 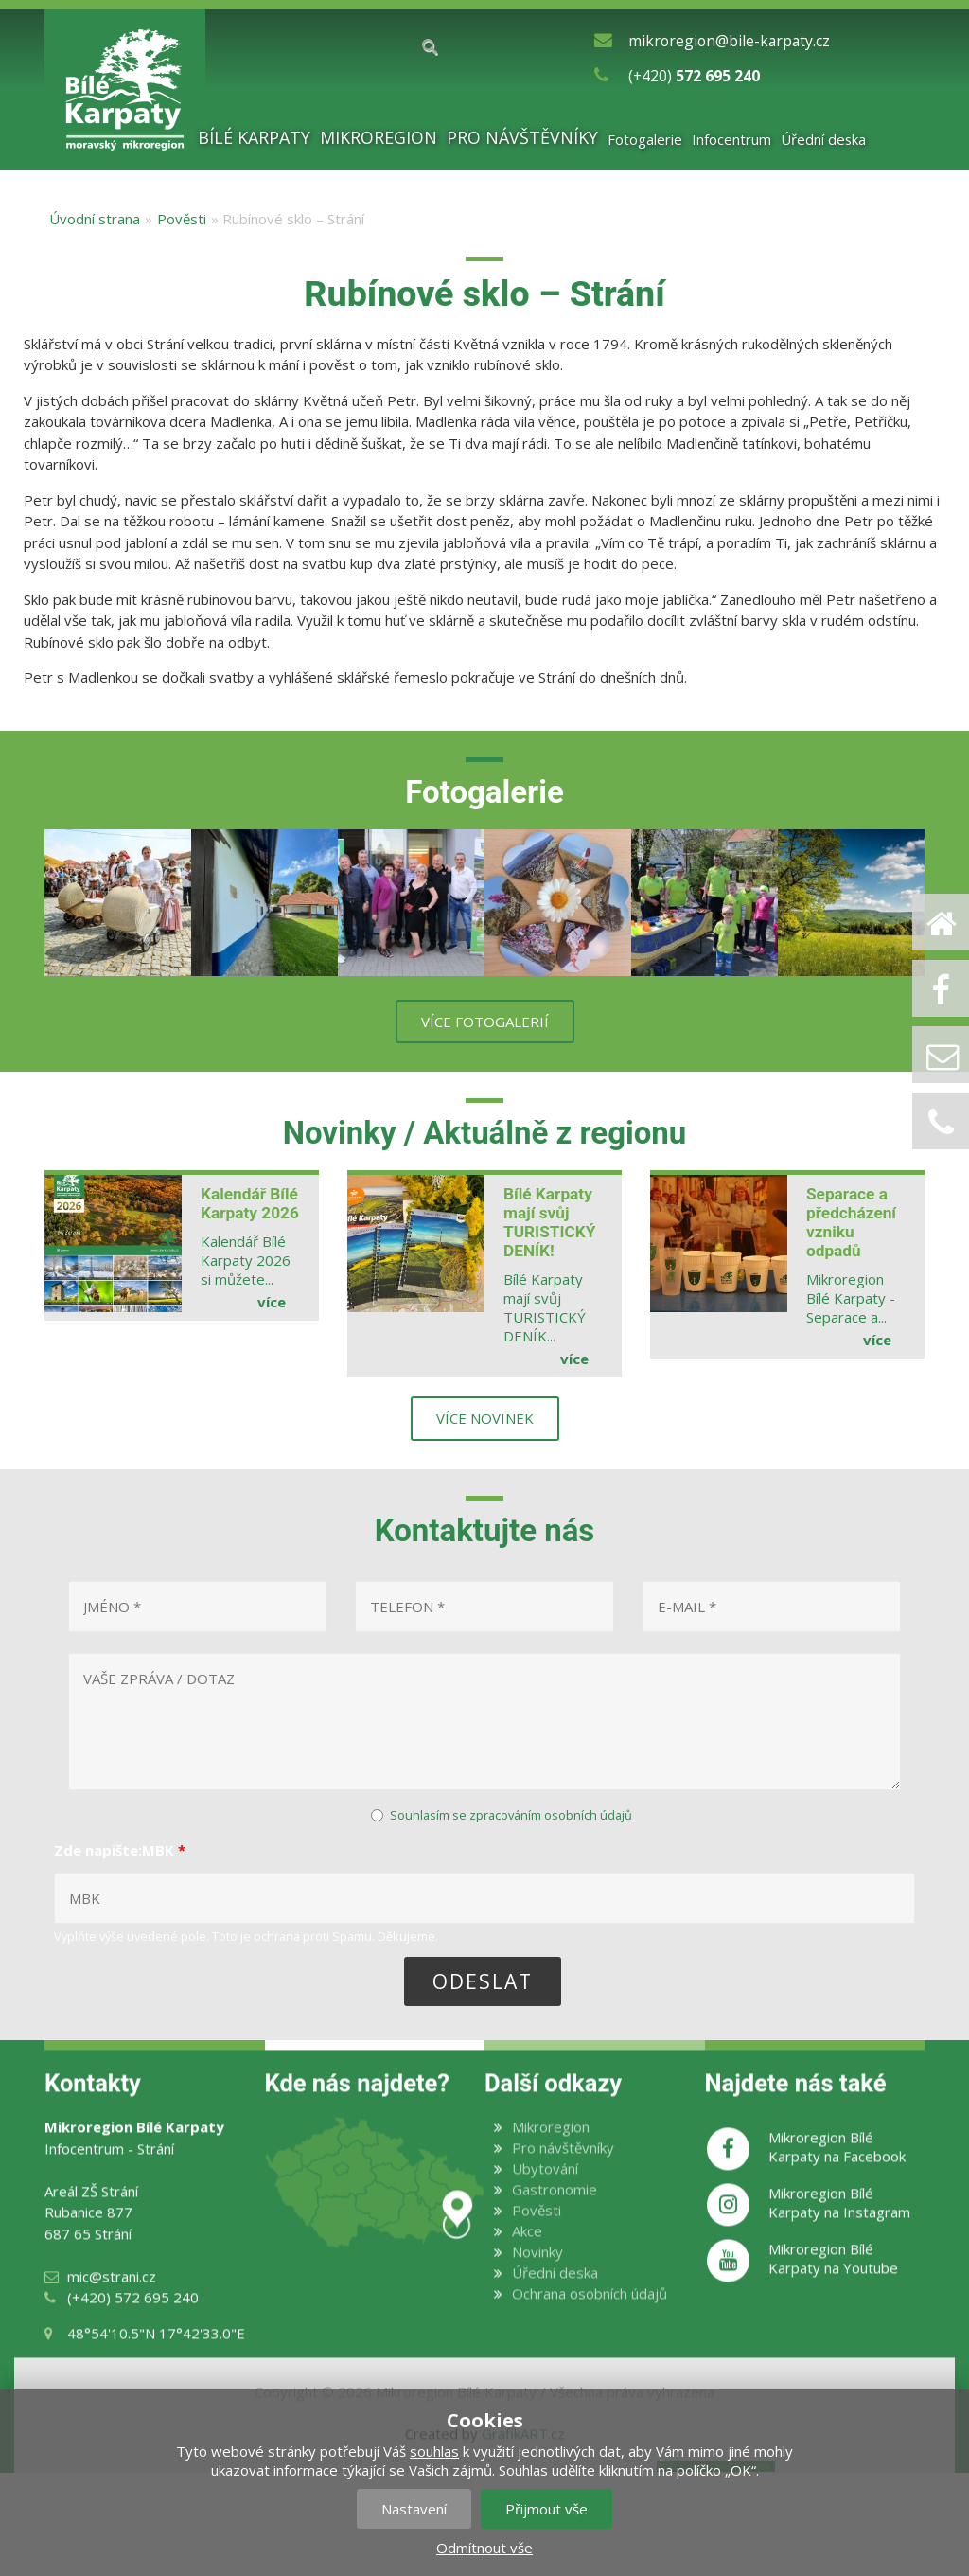 I want to click on Zde napište:, so click(x=119, y=1849).